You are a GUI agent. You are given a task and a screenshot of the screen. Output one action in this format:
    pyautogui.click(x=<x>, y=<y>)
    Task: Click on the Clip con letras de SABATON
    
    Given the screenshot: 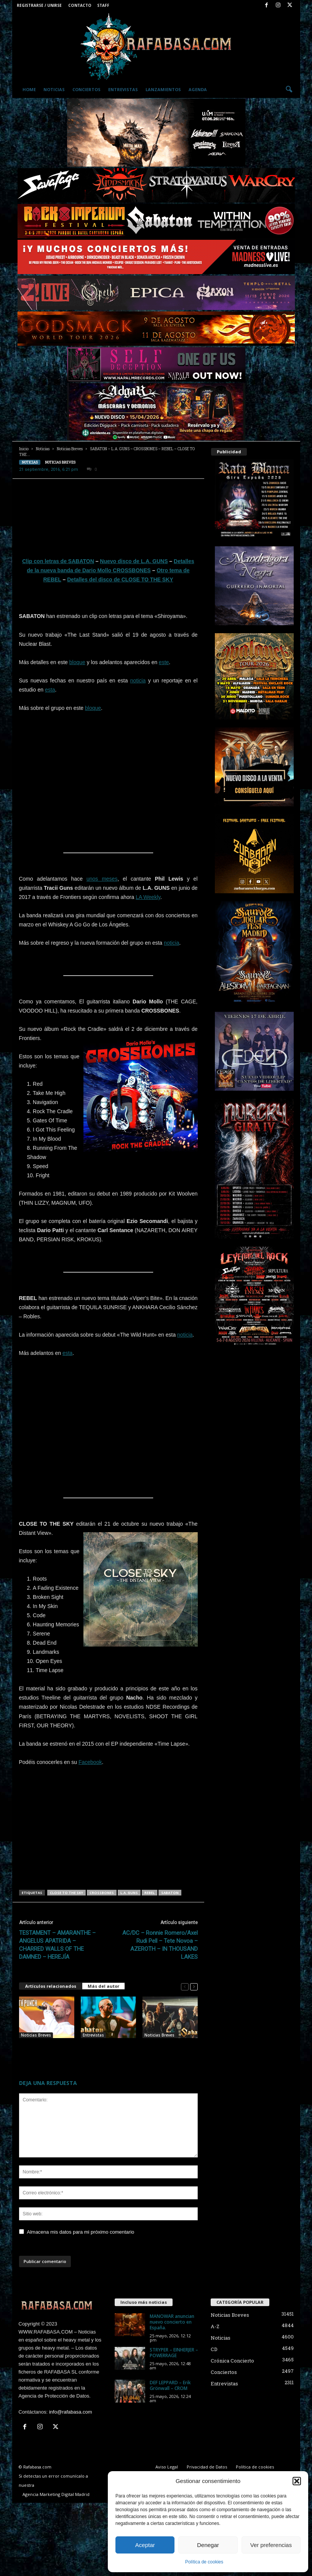 What is the action you would take?
    pyautogui.click(x=58, y=561)
    